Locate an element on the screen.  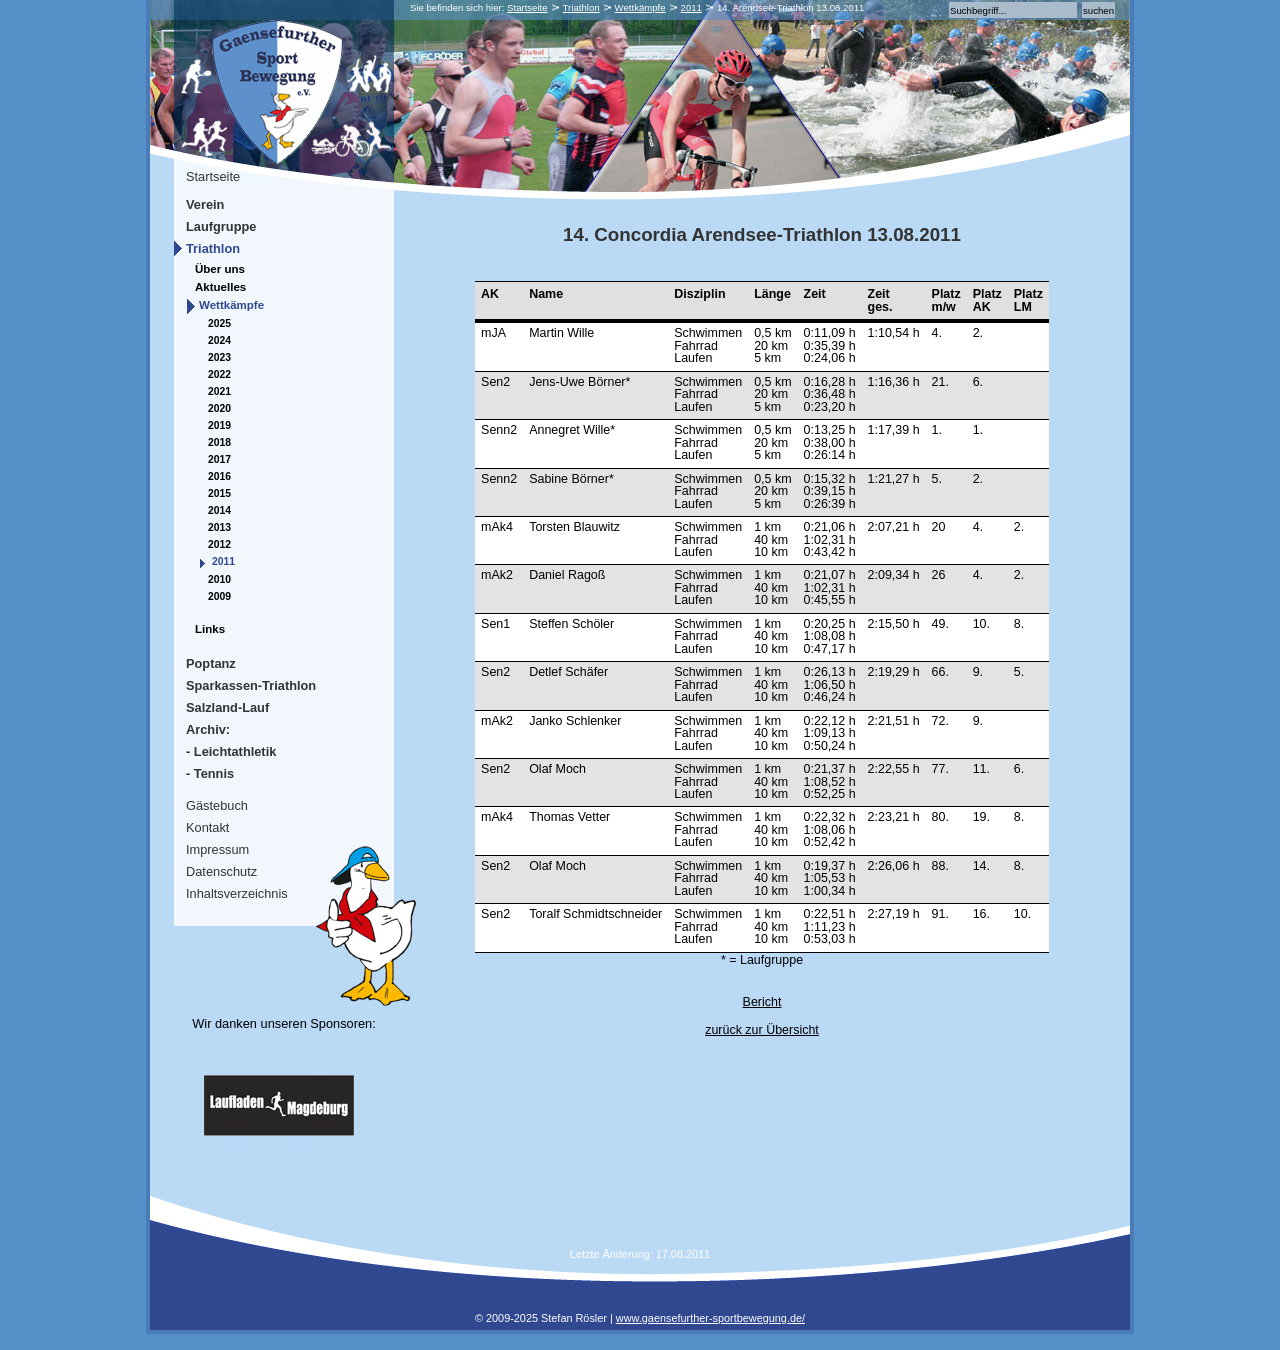
2023 is located at coordinates (219, 357).